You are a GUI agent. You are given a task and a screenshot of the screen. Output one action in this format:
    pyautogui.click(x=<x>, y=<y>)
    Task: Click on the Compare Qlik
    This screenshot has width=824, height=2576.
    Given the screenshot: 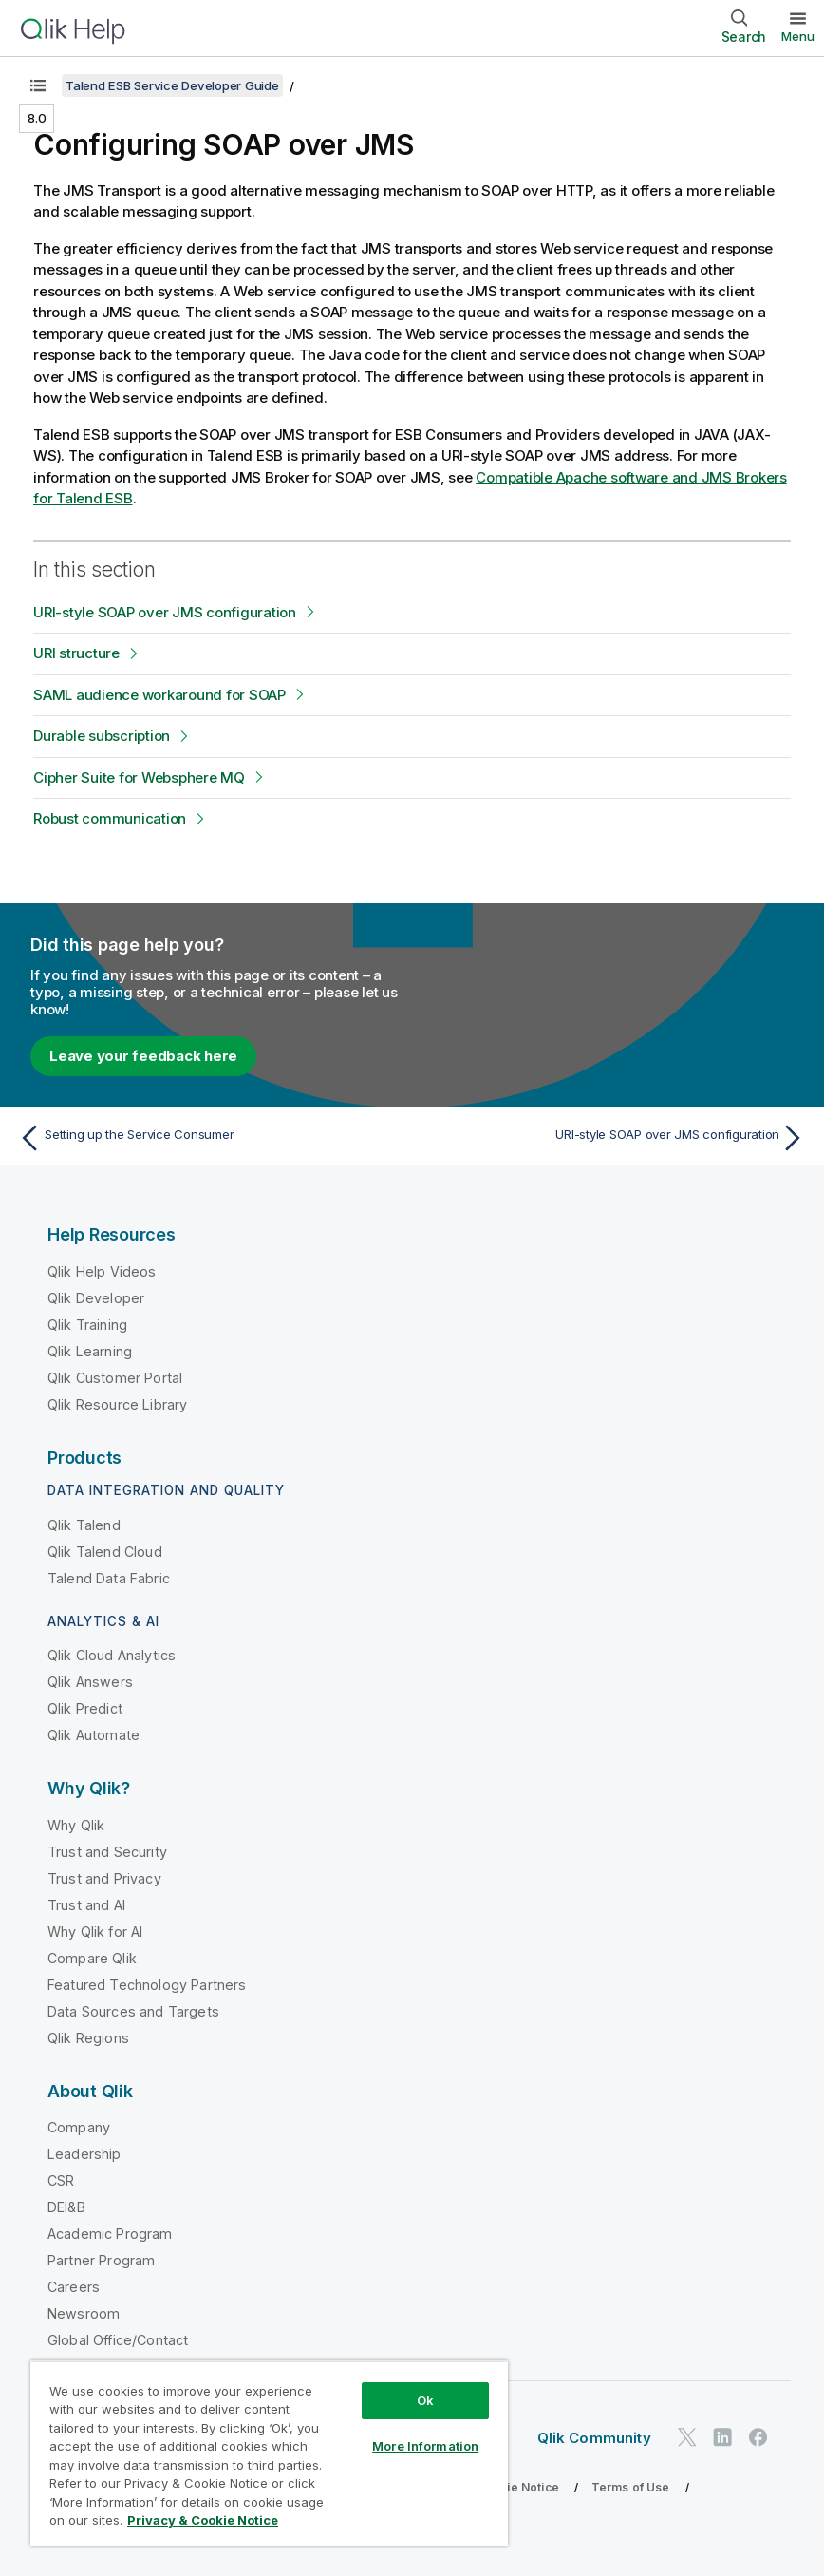 What is the action you would take?
    pyautogui.click(x=92, y=1958)
    